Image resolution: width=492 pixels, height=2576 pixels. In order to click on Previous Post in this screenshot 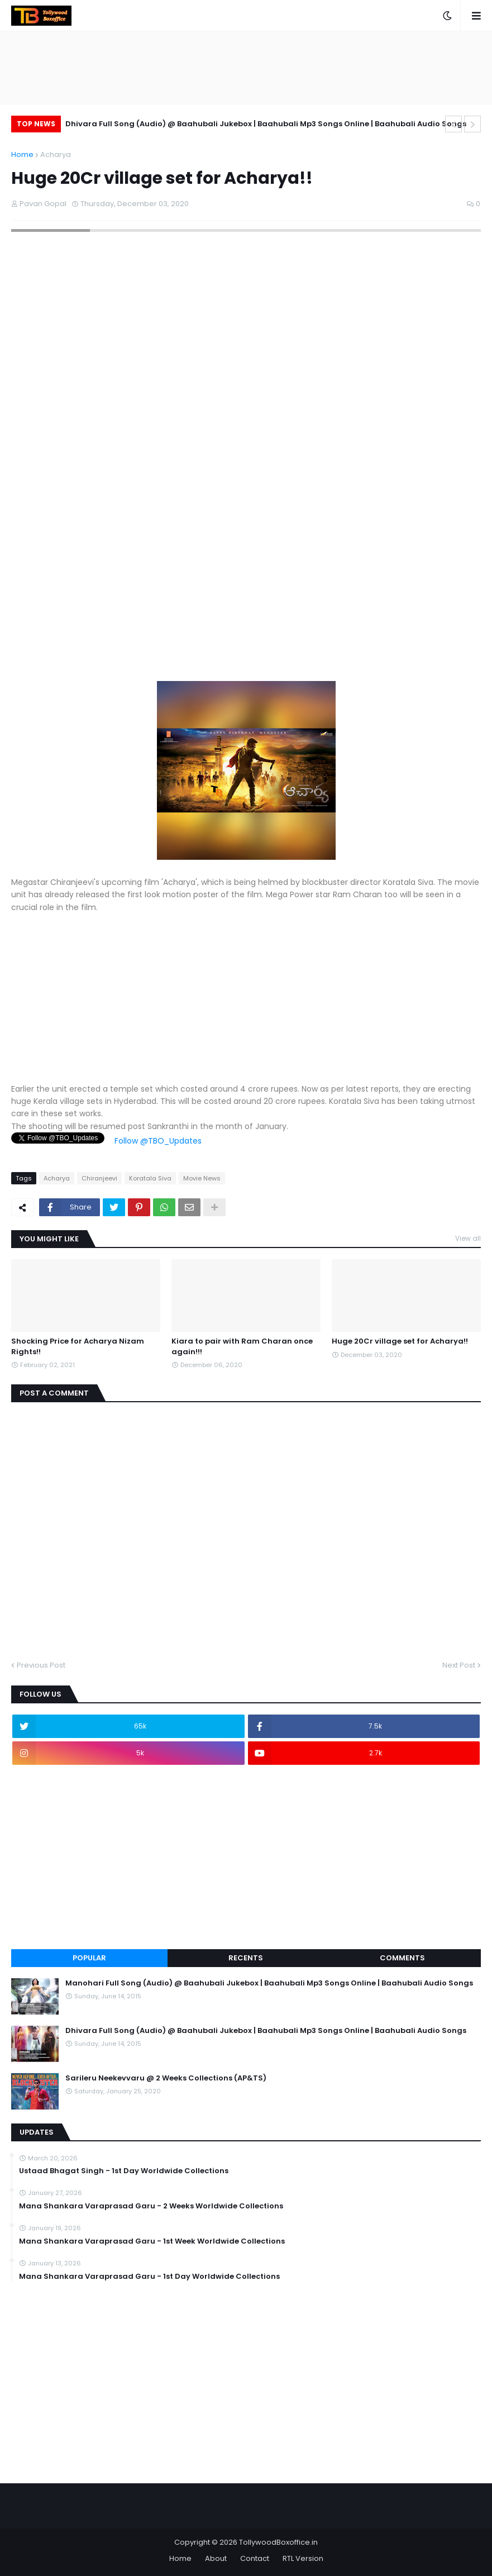, I will do `click(41, 1665)`.